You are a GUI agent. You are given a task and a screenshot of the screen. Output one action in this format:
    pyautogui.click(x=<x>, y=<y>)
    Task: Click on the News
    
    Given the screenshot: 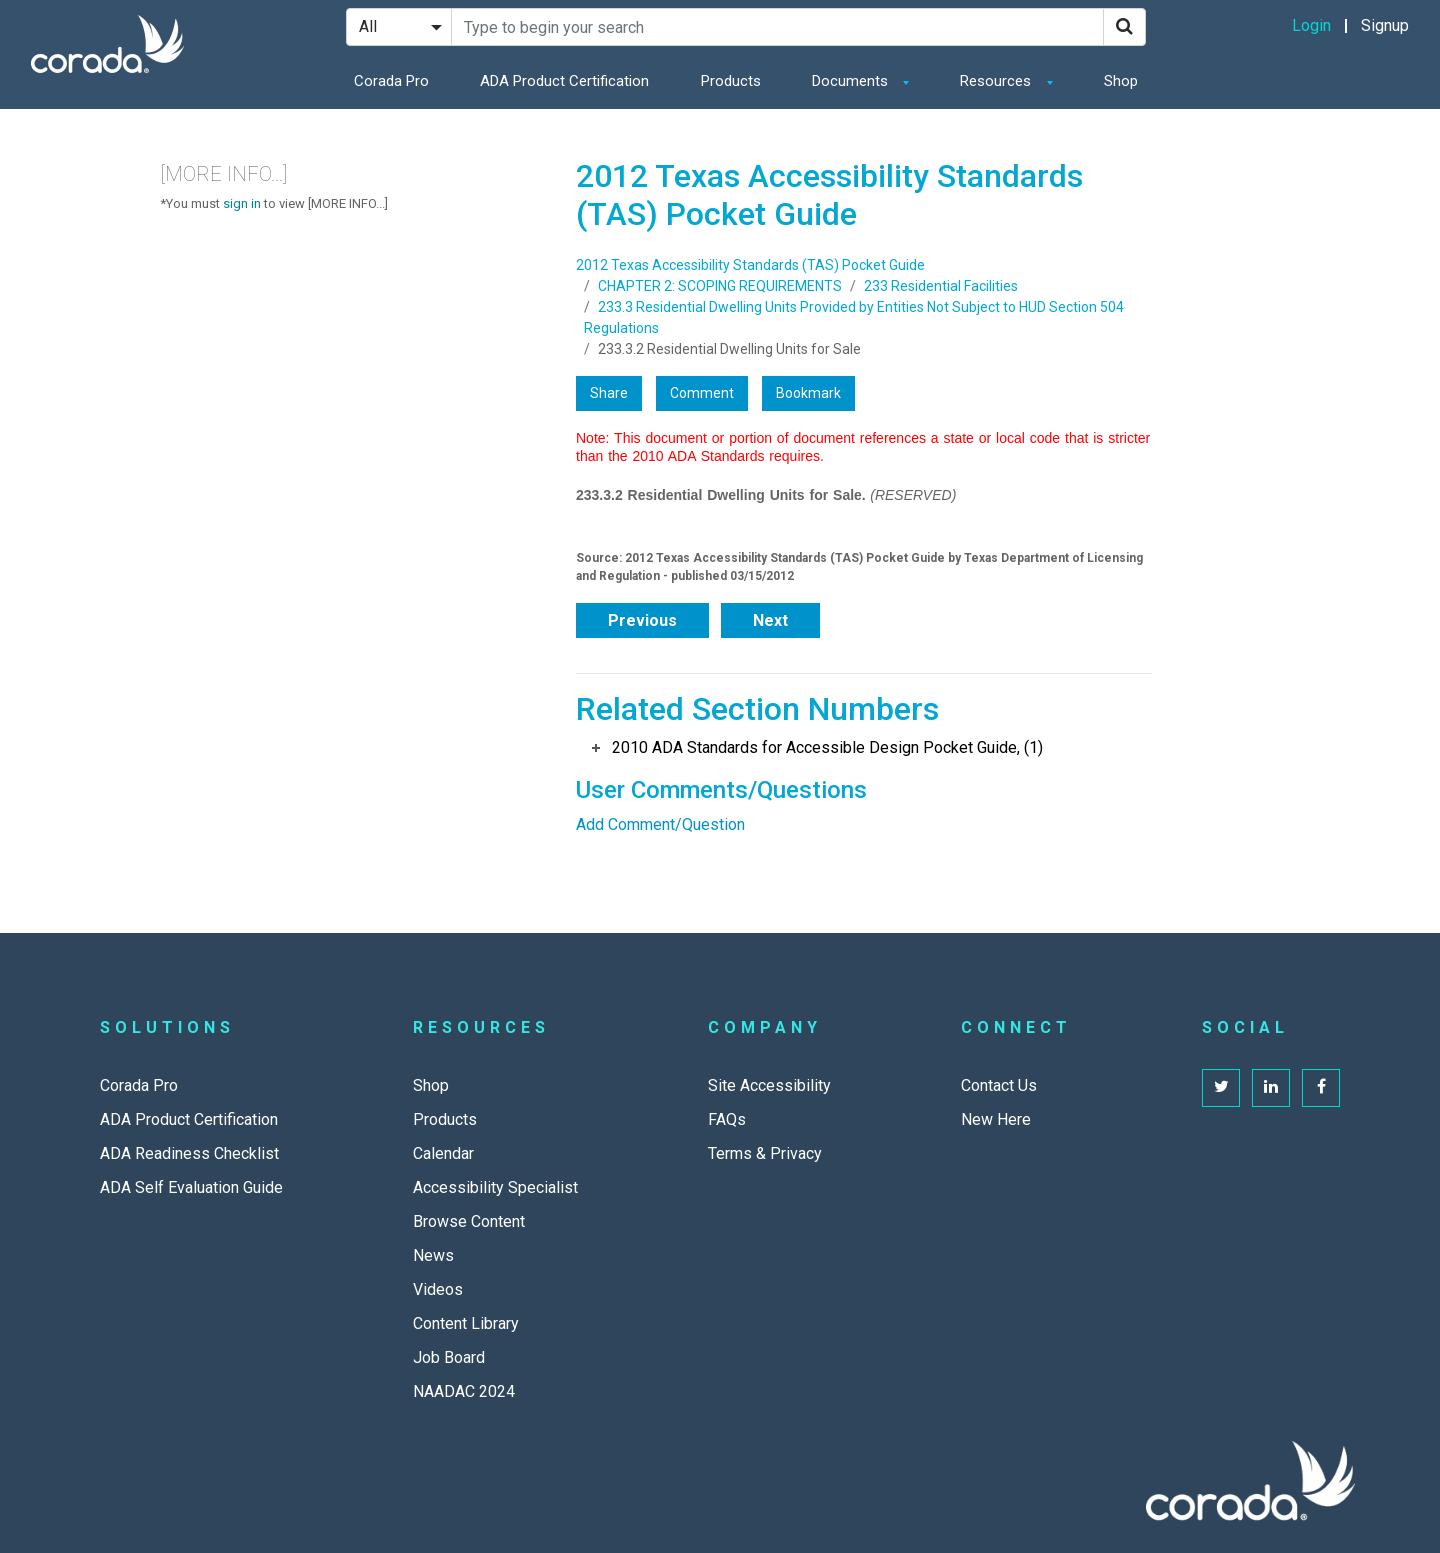 What is the action you would take?
    pyautogui.click(x=433, y=1255)
    